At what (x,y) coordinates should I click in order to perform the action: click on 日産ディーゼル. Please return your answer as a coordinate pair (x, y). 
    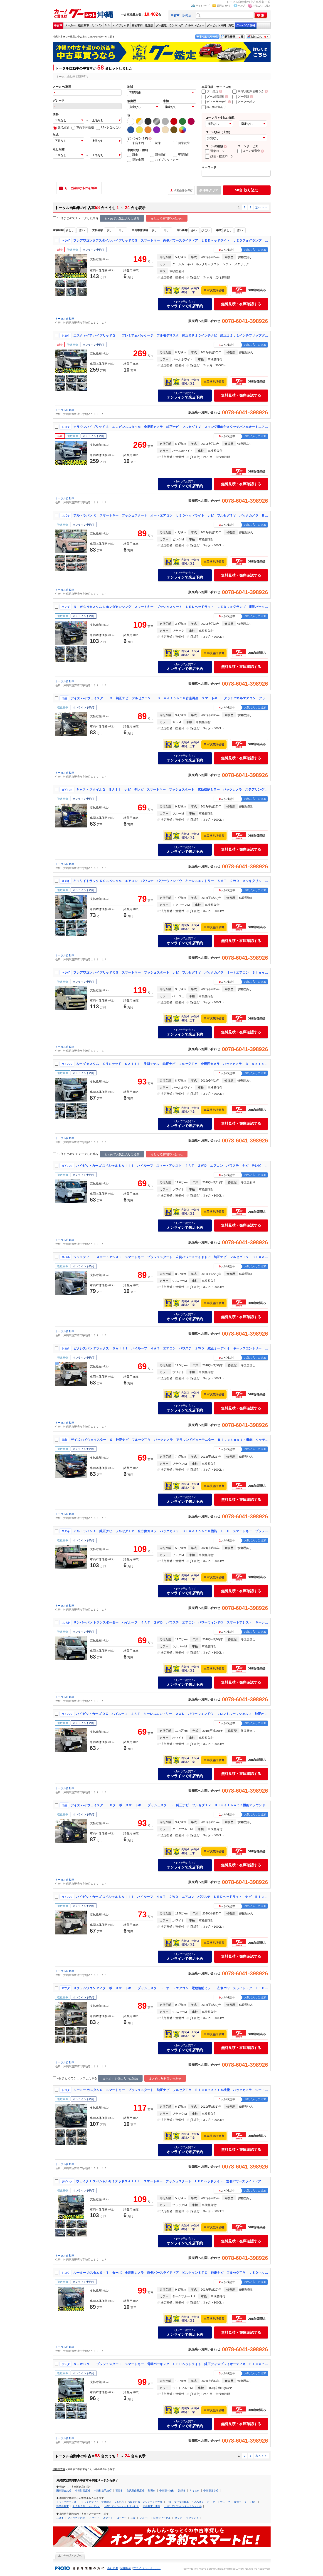
    Looking at the image, I should click on (162, 2517).